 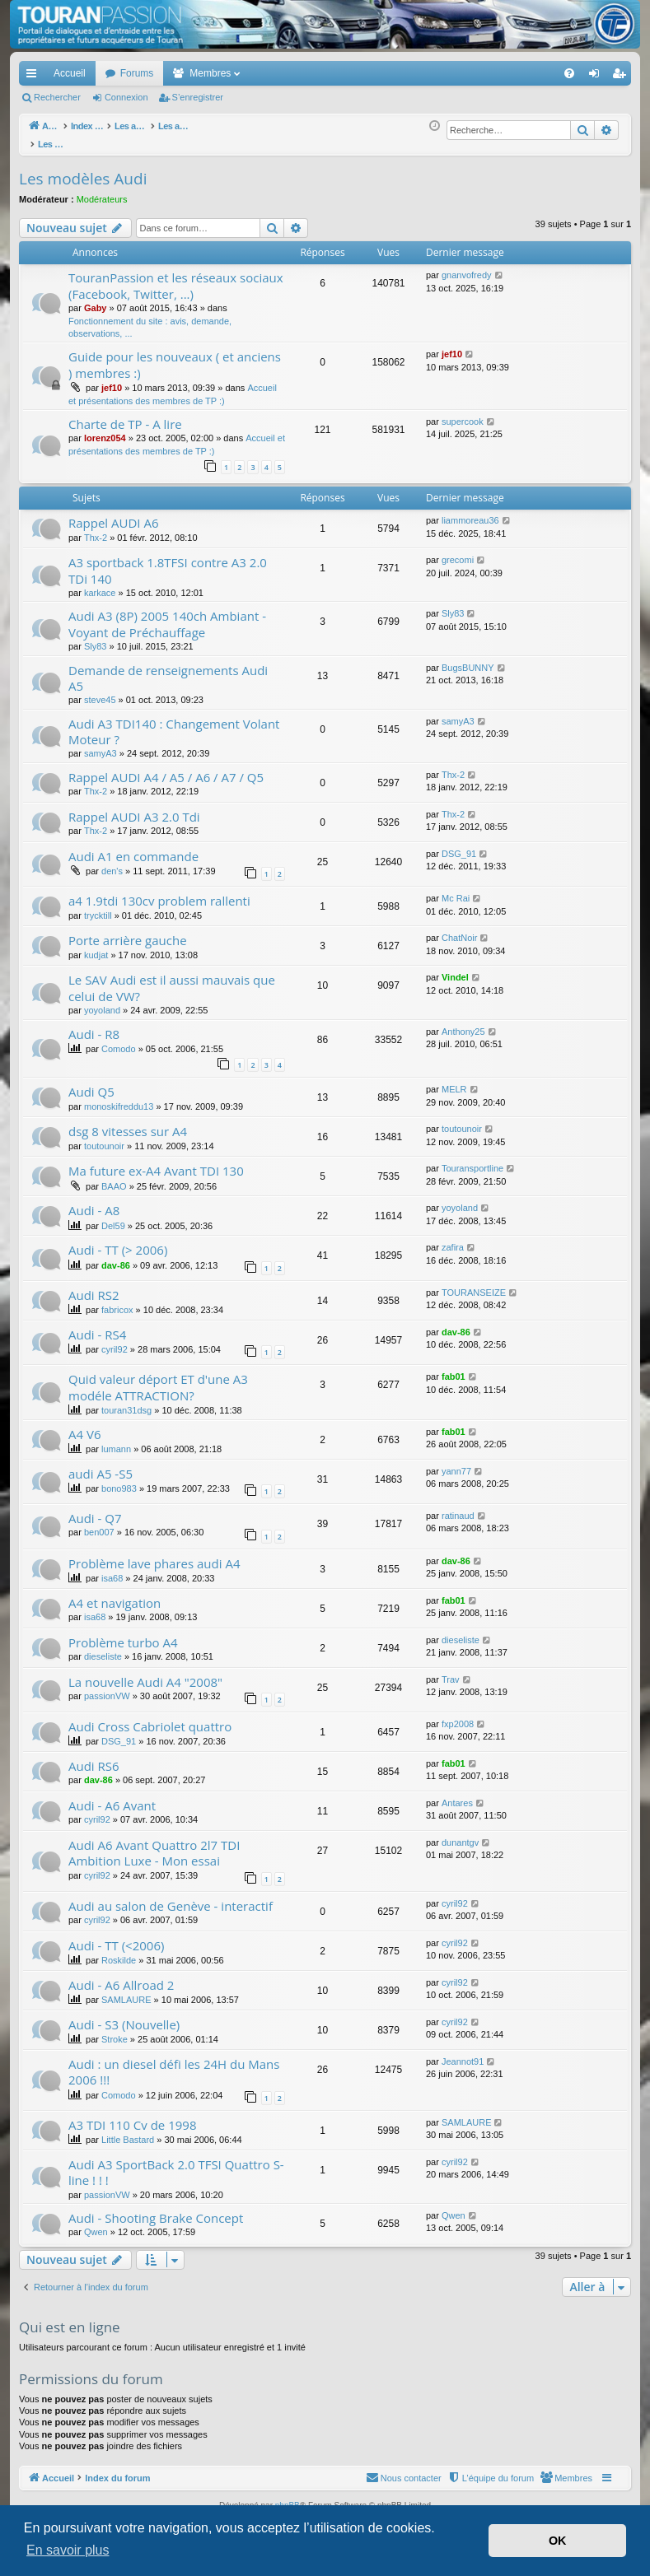 I want to click on Rappel AUDI A3 2.0 Tdi, so click(x=134, y=807).